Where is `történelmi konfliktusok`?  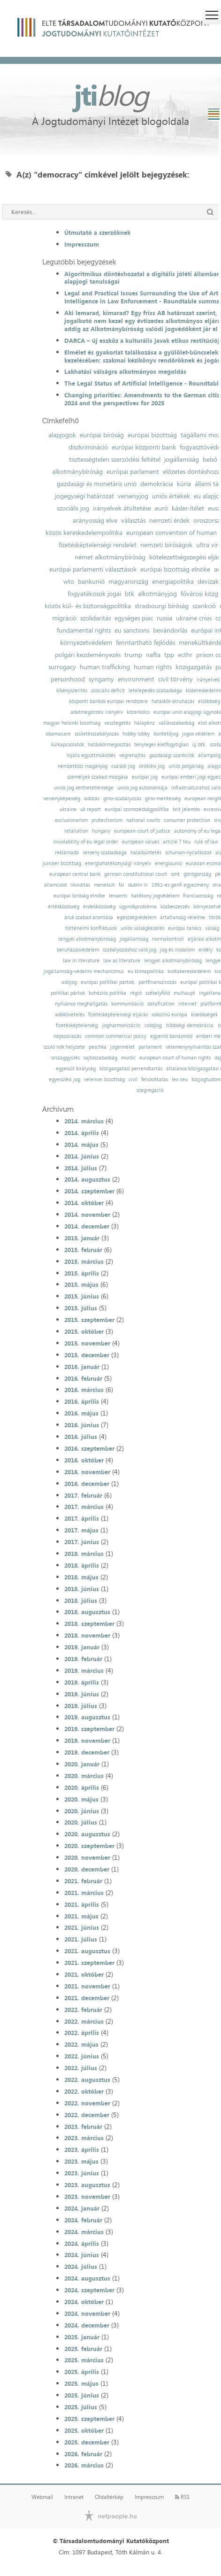 történelmi konfliktusok is located at coordinates (91, 928).